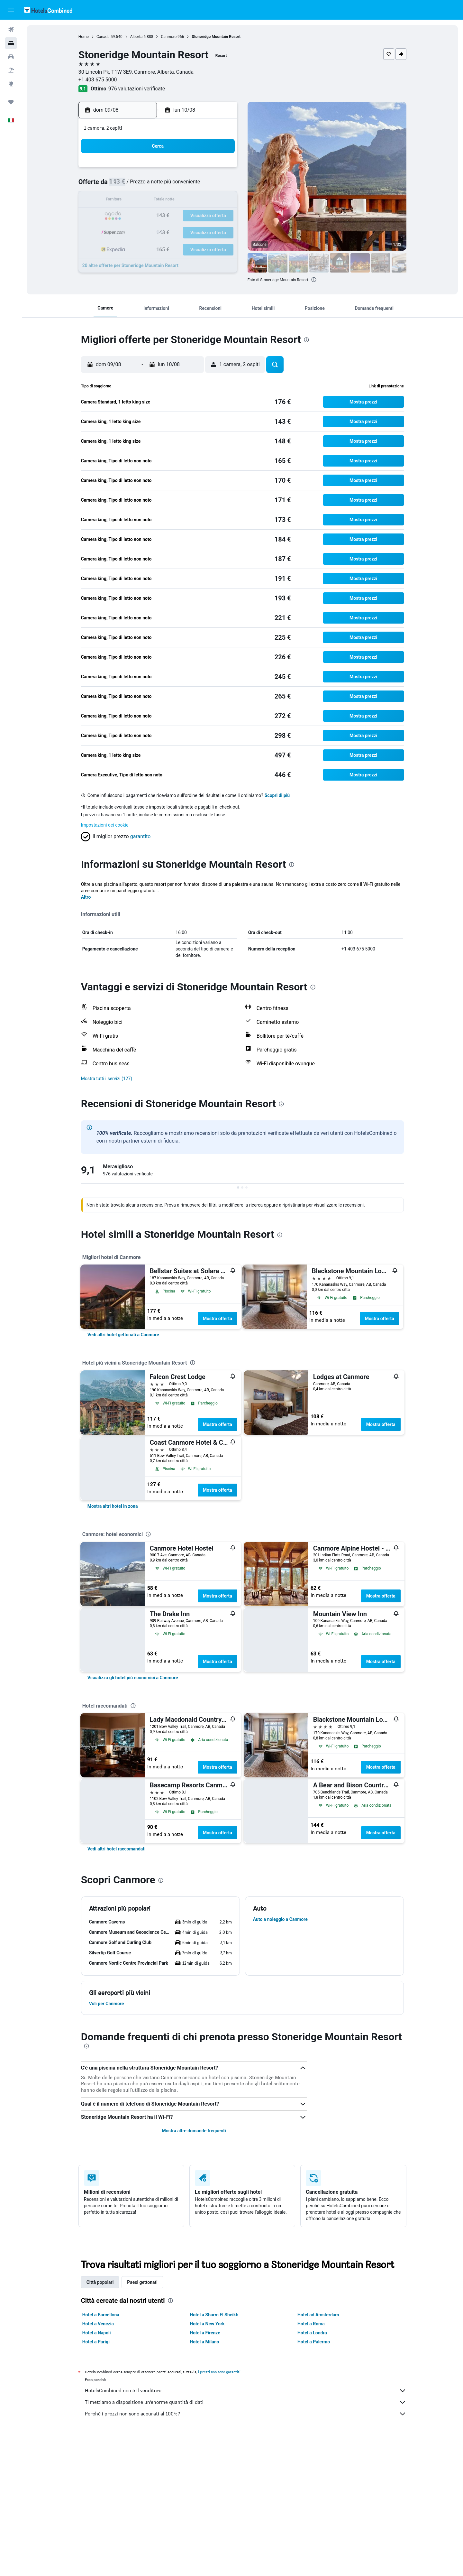  Describe the element at coordinates (159, 185) in the screenshot. I see `5 [button]` at that location.